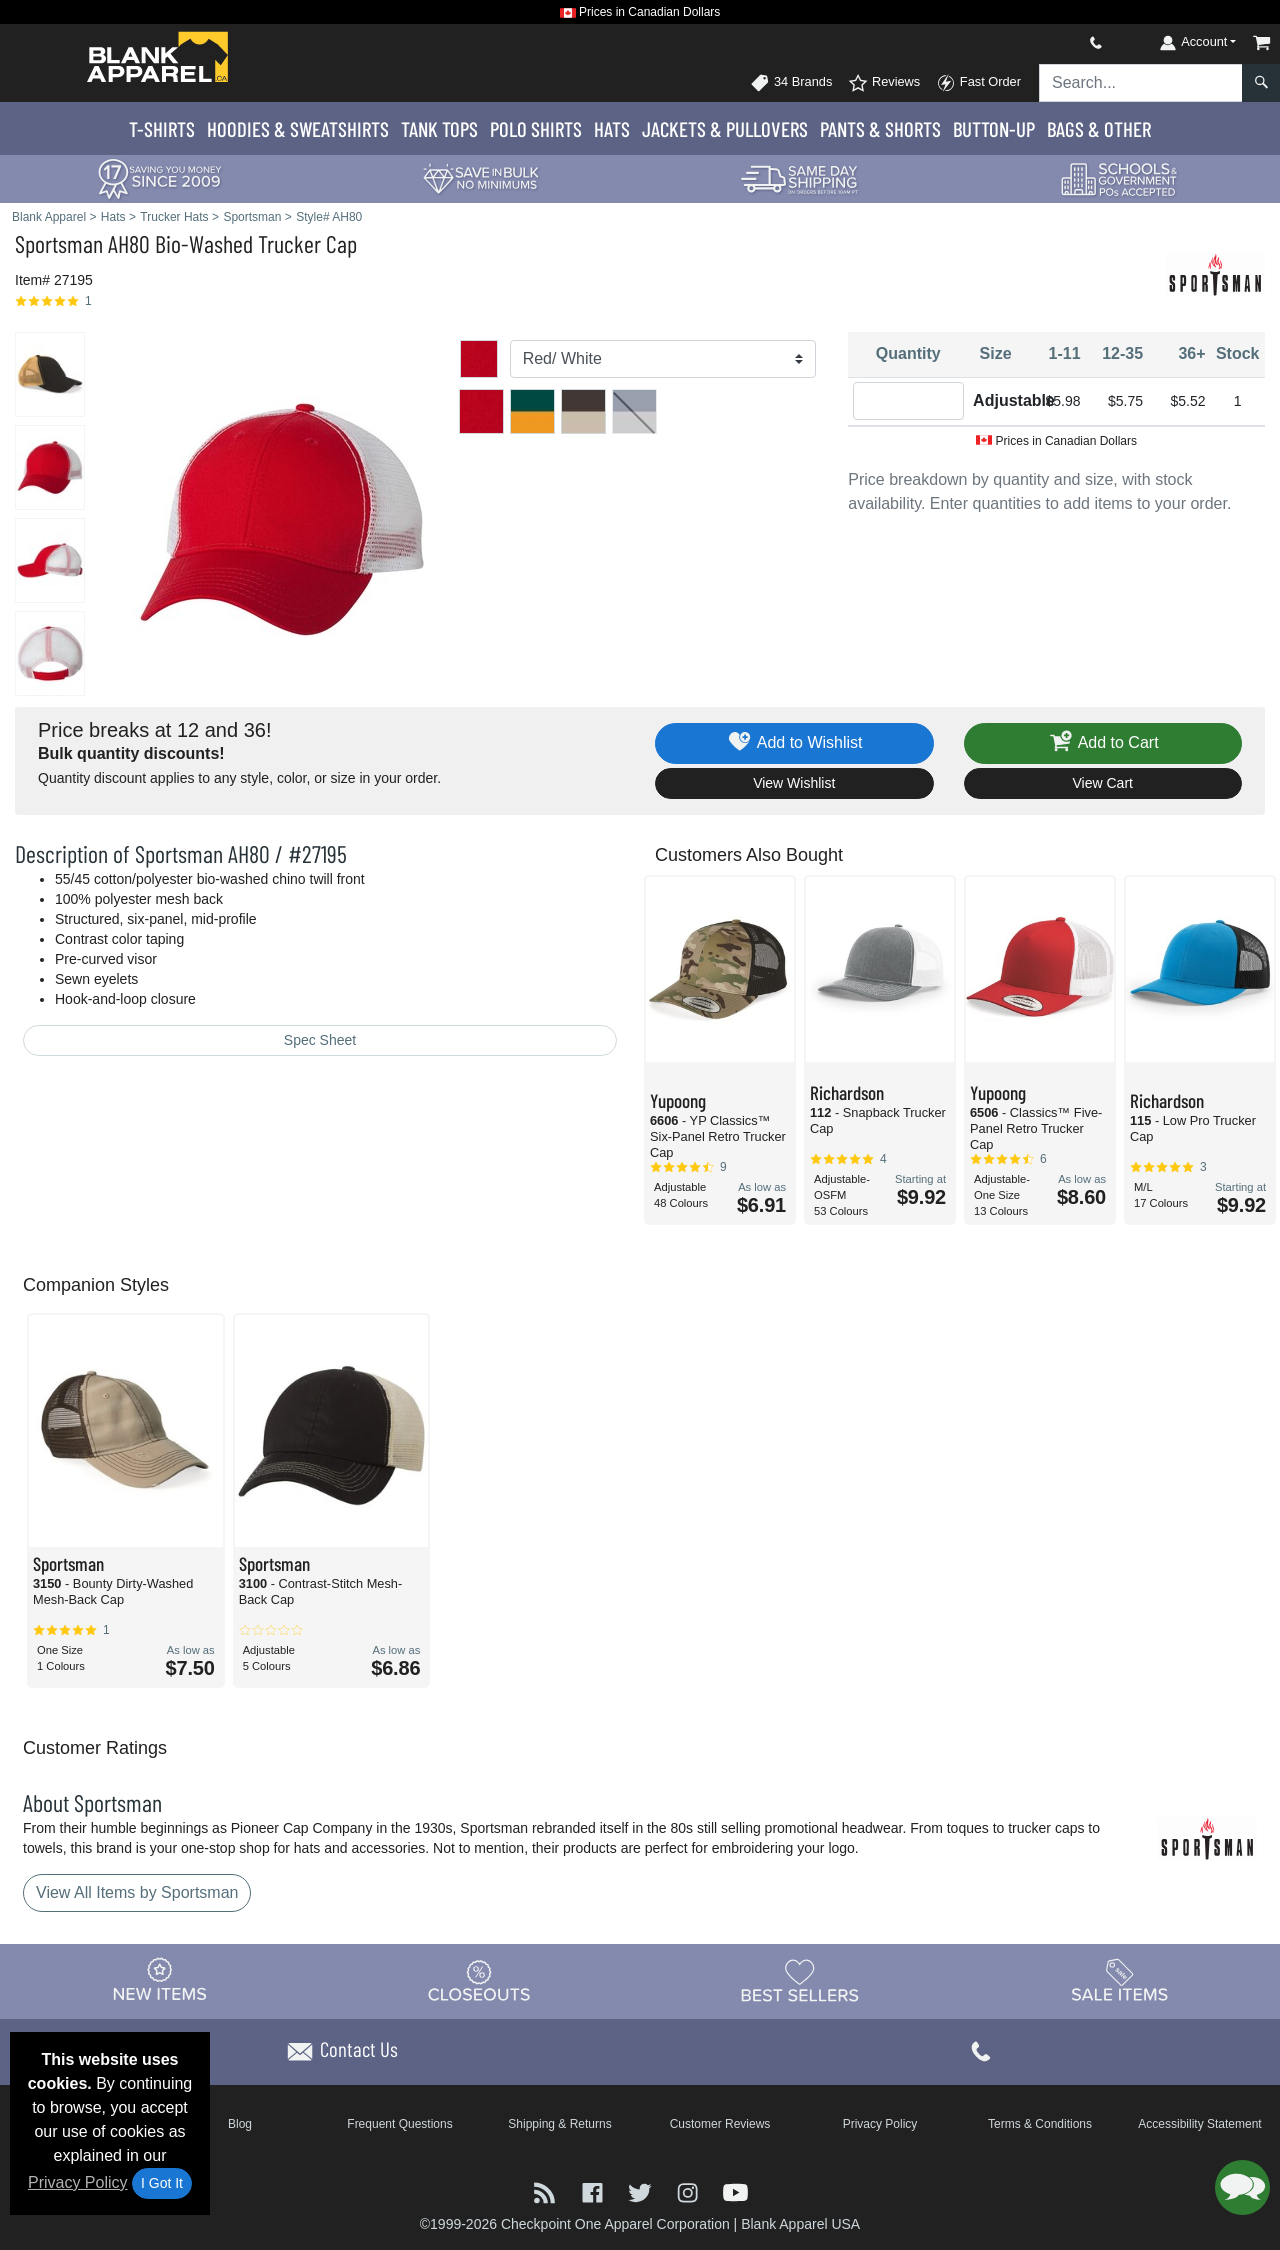  I want to click on I Got It, so click(162, 2183).